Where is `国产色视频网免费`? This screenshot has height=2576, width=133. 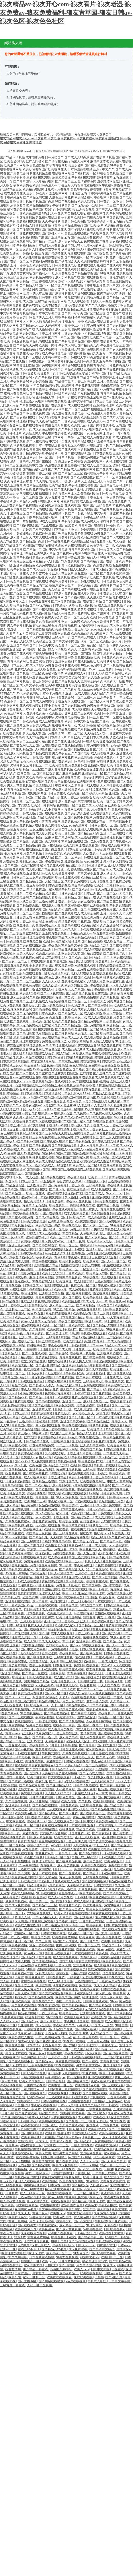 国产色视频网免费 is located at coordinates (93, 349).